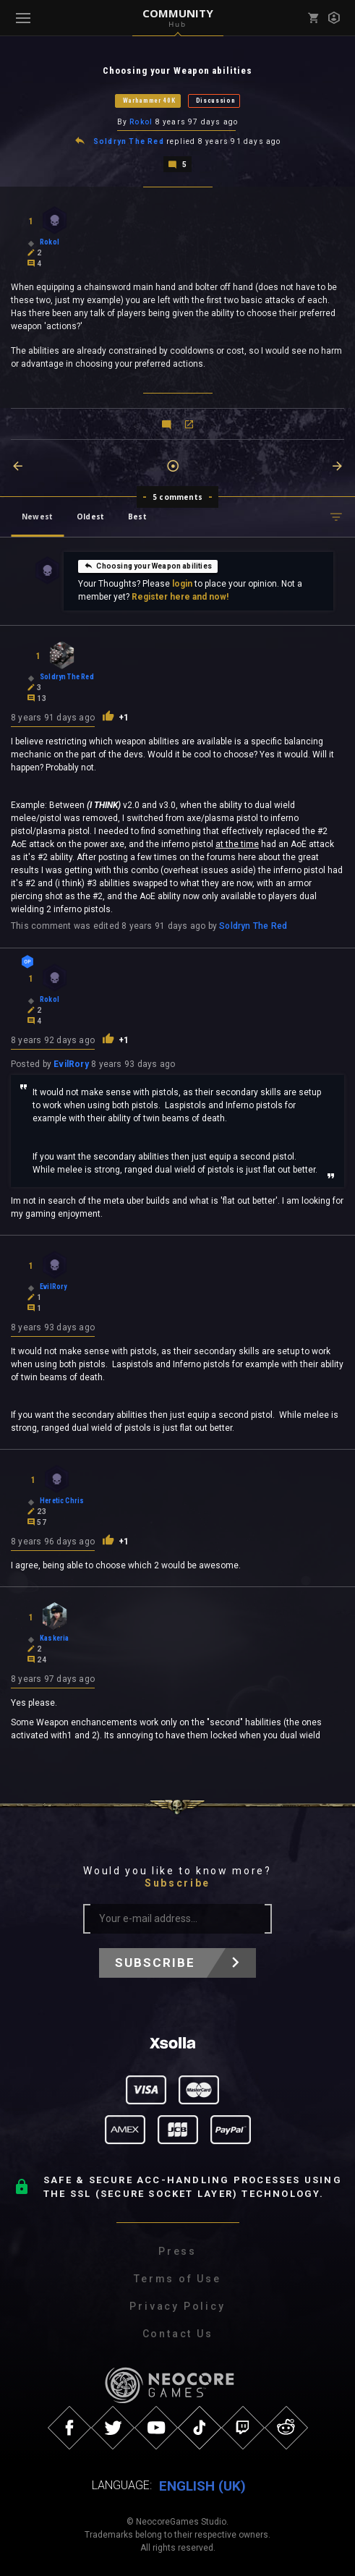 The width and height of the screenshot is (355, 2576). I want to click on Press, so click(177, 2251).